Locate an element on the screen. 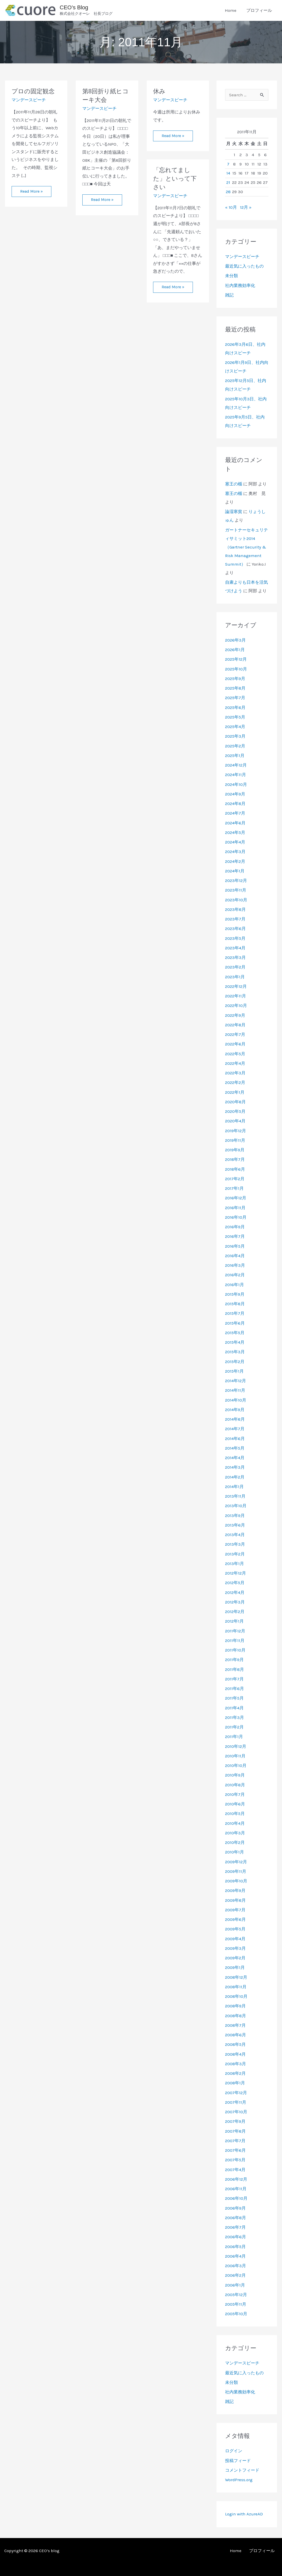 This screenshot has width=282, height=2576. 2016年12月 is located at coordinates (235, 1197).